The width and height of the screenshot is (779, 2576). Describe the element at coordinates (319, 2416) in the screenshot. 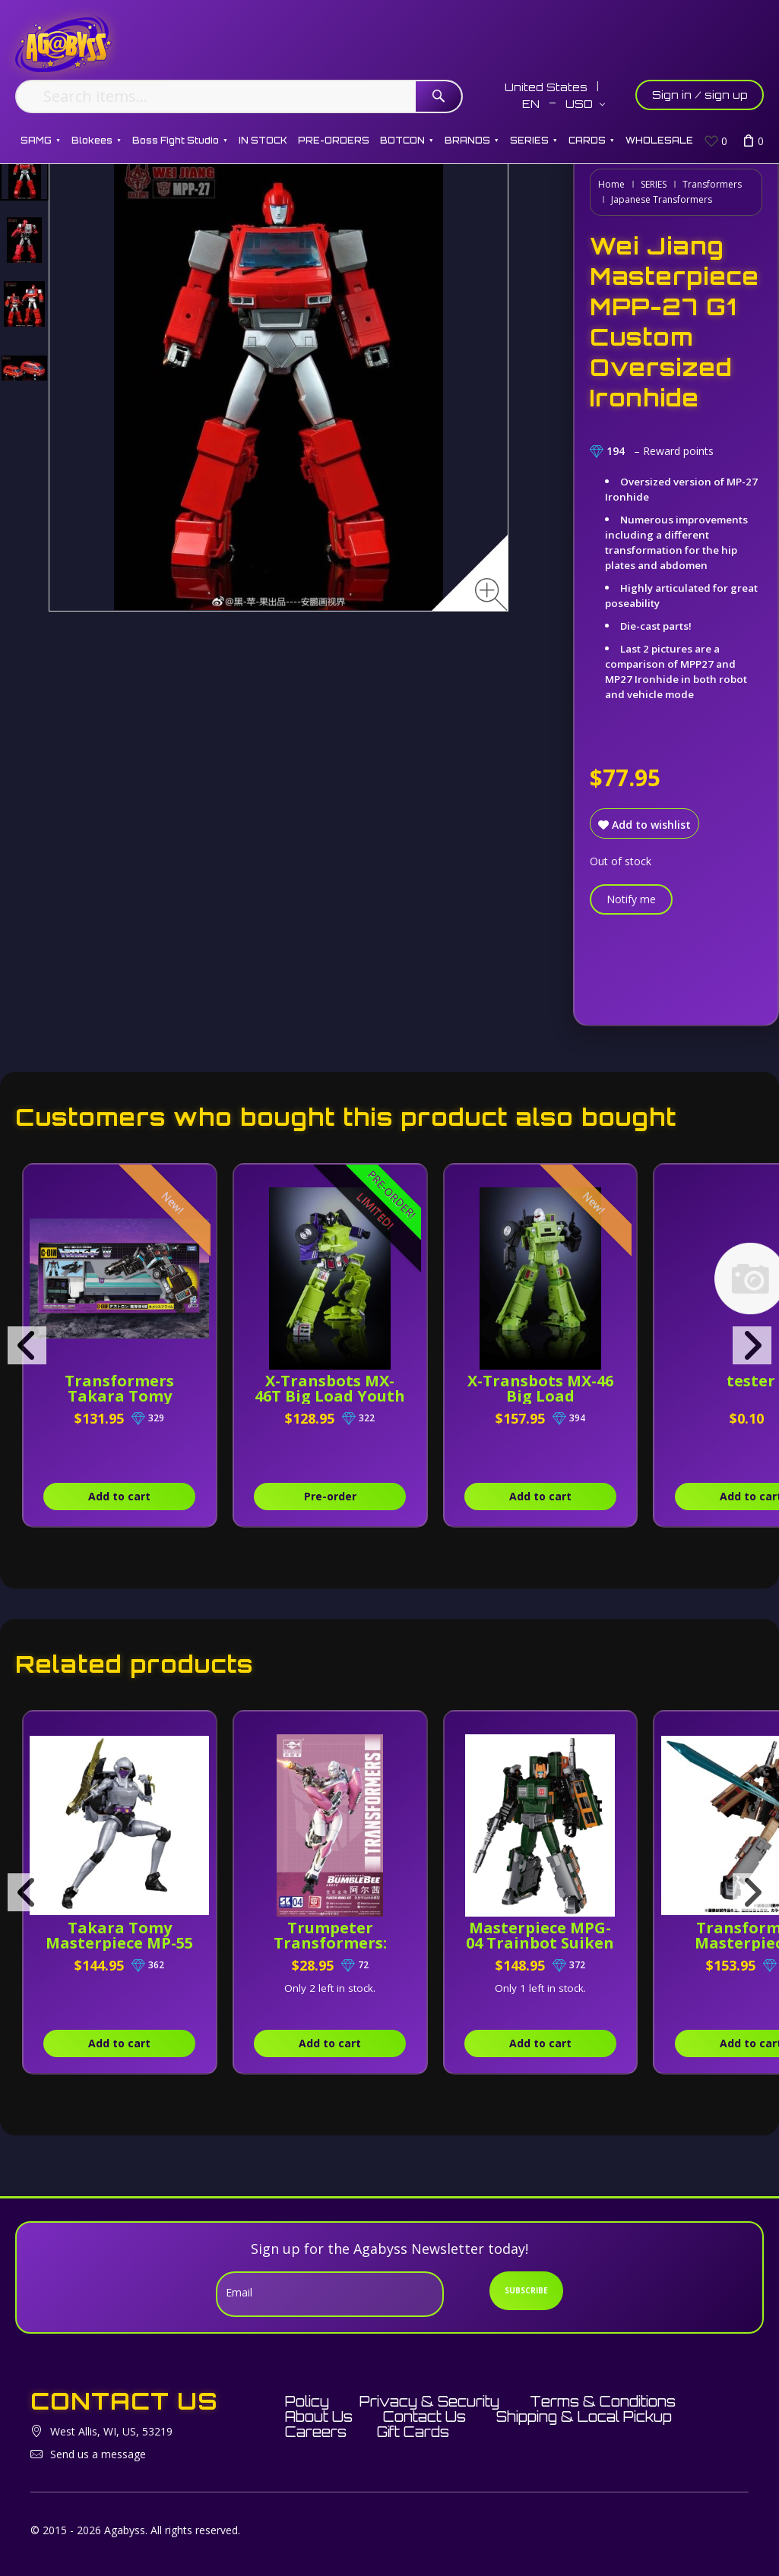

I see `About Us` at that location.